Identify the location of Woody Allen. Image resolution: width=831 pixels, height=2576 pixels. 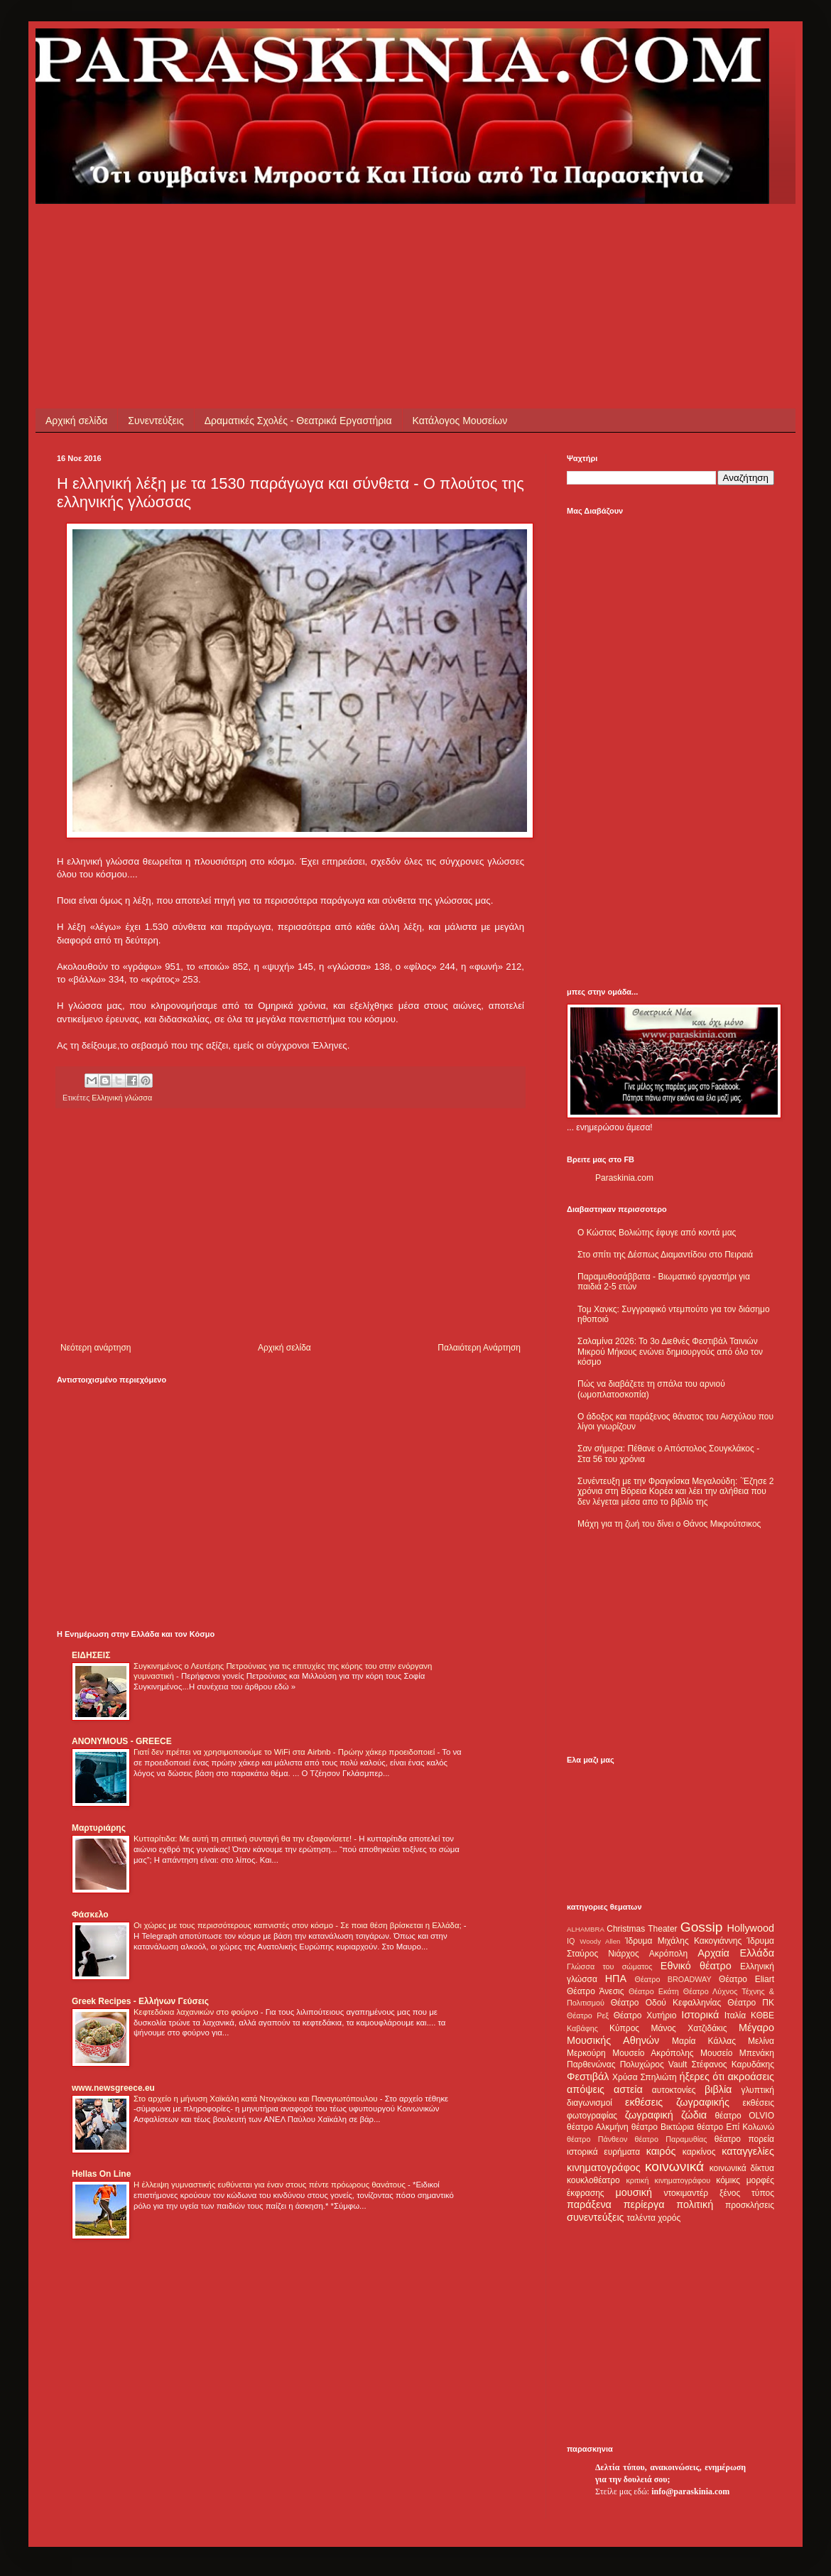
(600, 1941).